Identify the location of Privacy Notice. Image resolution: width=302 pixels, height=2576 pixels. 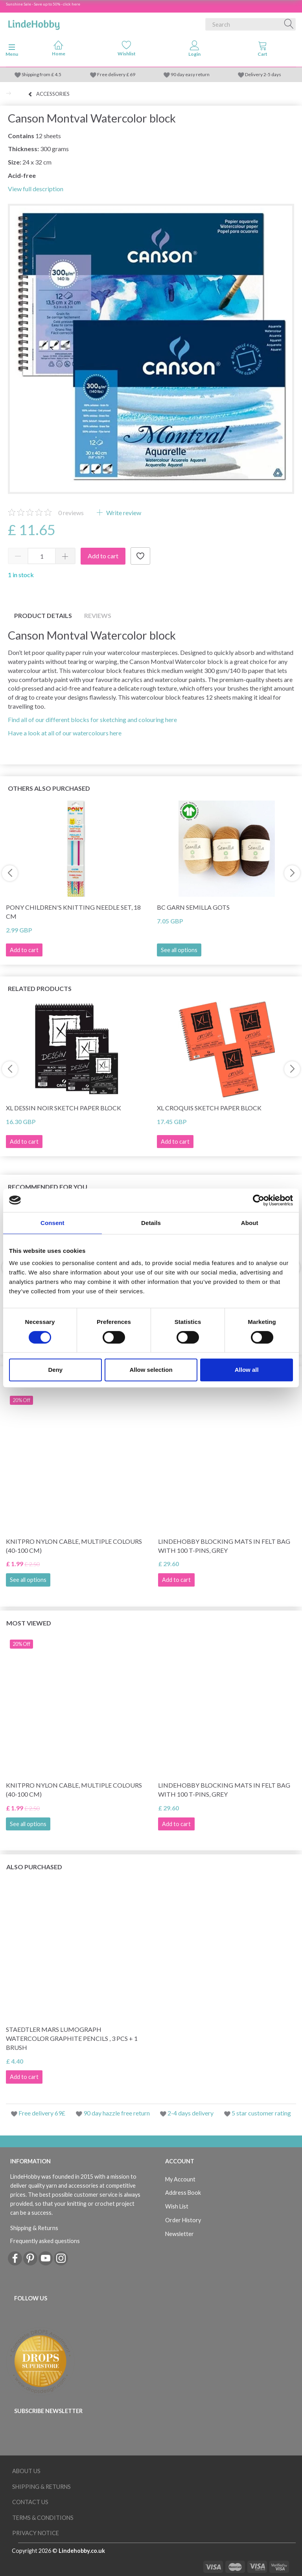
(35, 2533).